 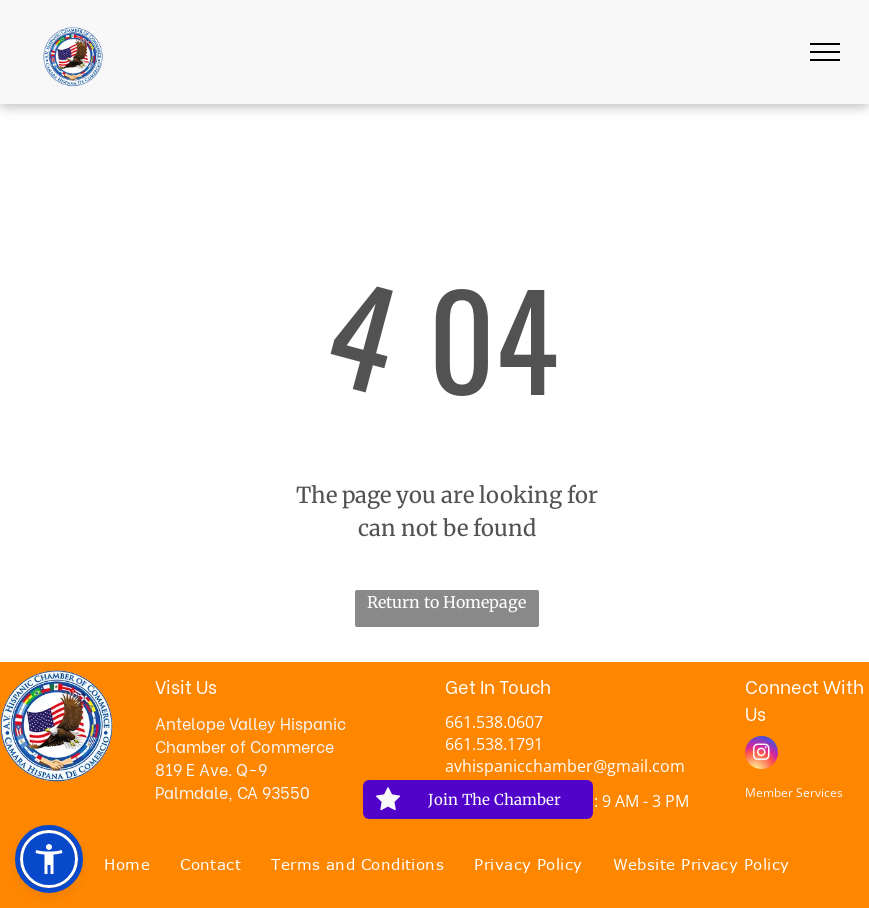 What do you see at coordinates (127, 864) in the screenshot?
I see `[menuitem]` at bounding box center [127, 864].